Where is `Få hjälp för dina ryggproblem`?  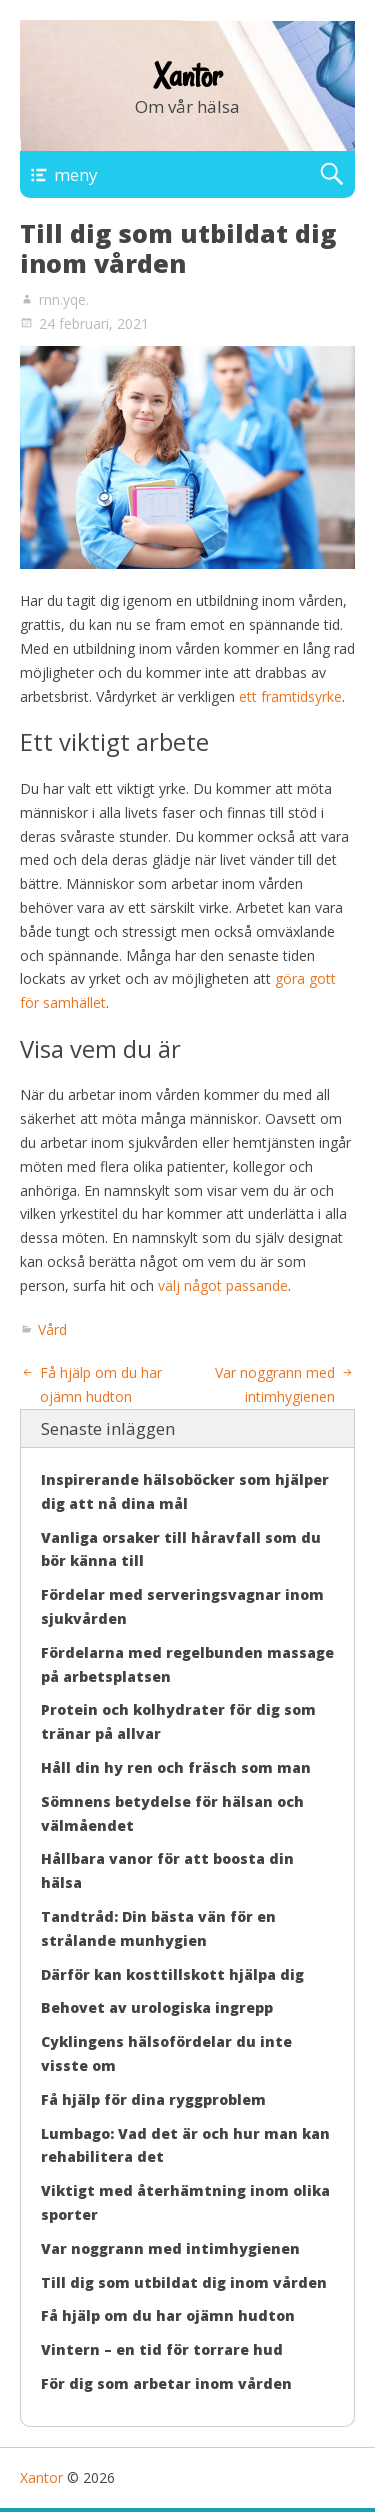 Få hjälp för dina ryggproblem is located at coordinates (153, 2099).